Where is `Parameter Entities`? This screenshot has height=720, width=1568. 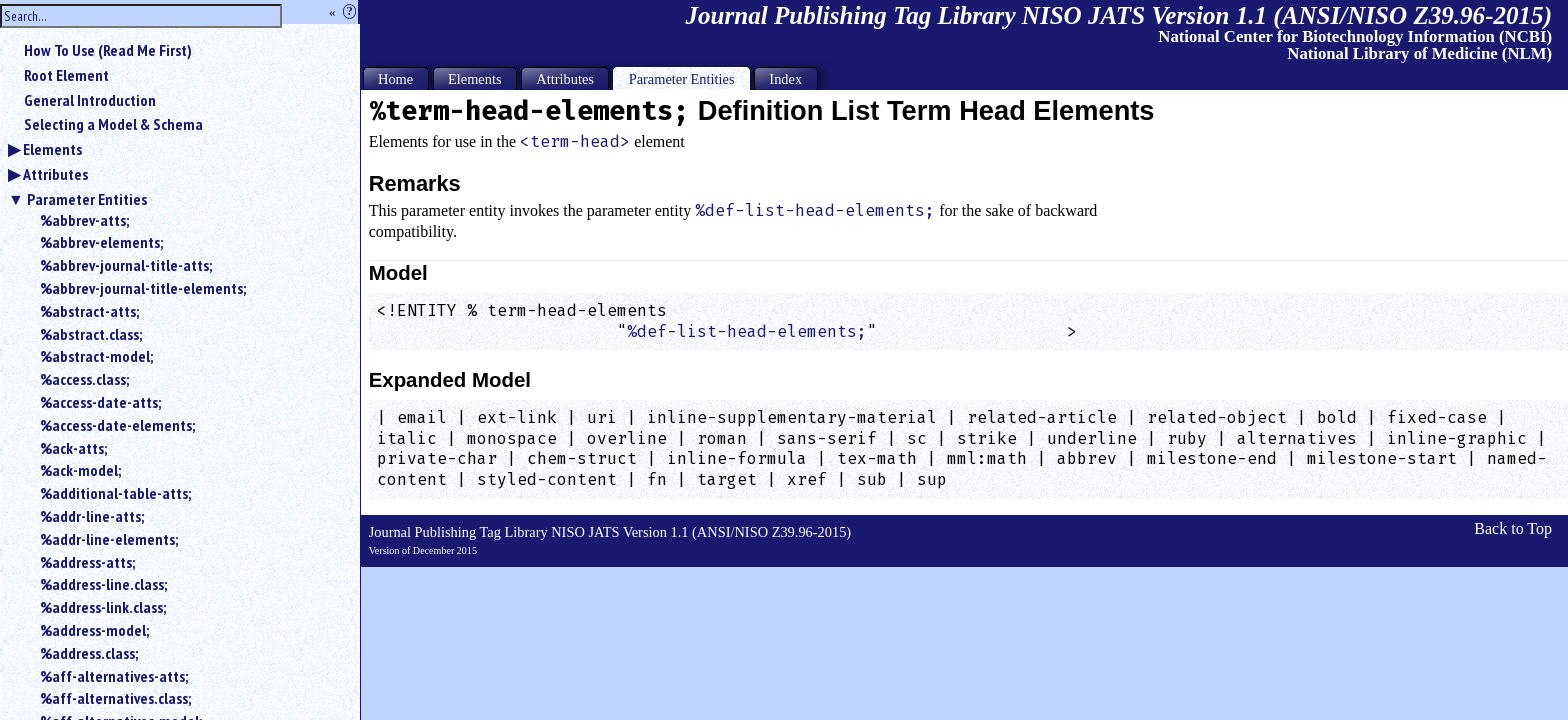
Parameter Entities is located at coordinates (87, 199).